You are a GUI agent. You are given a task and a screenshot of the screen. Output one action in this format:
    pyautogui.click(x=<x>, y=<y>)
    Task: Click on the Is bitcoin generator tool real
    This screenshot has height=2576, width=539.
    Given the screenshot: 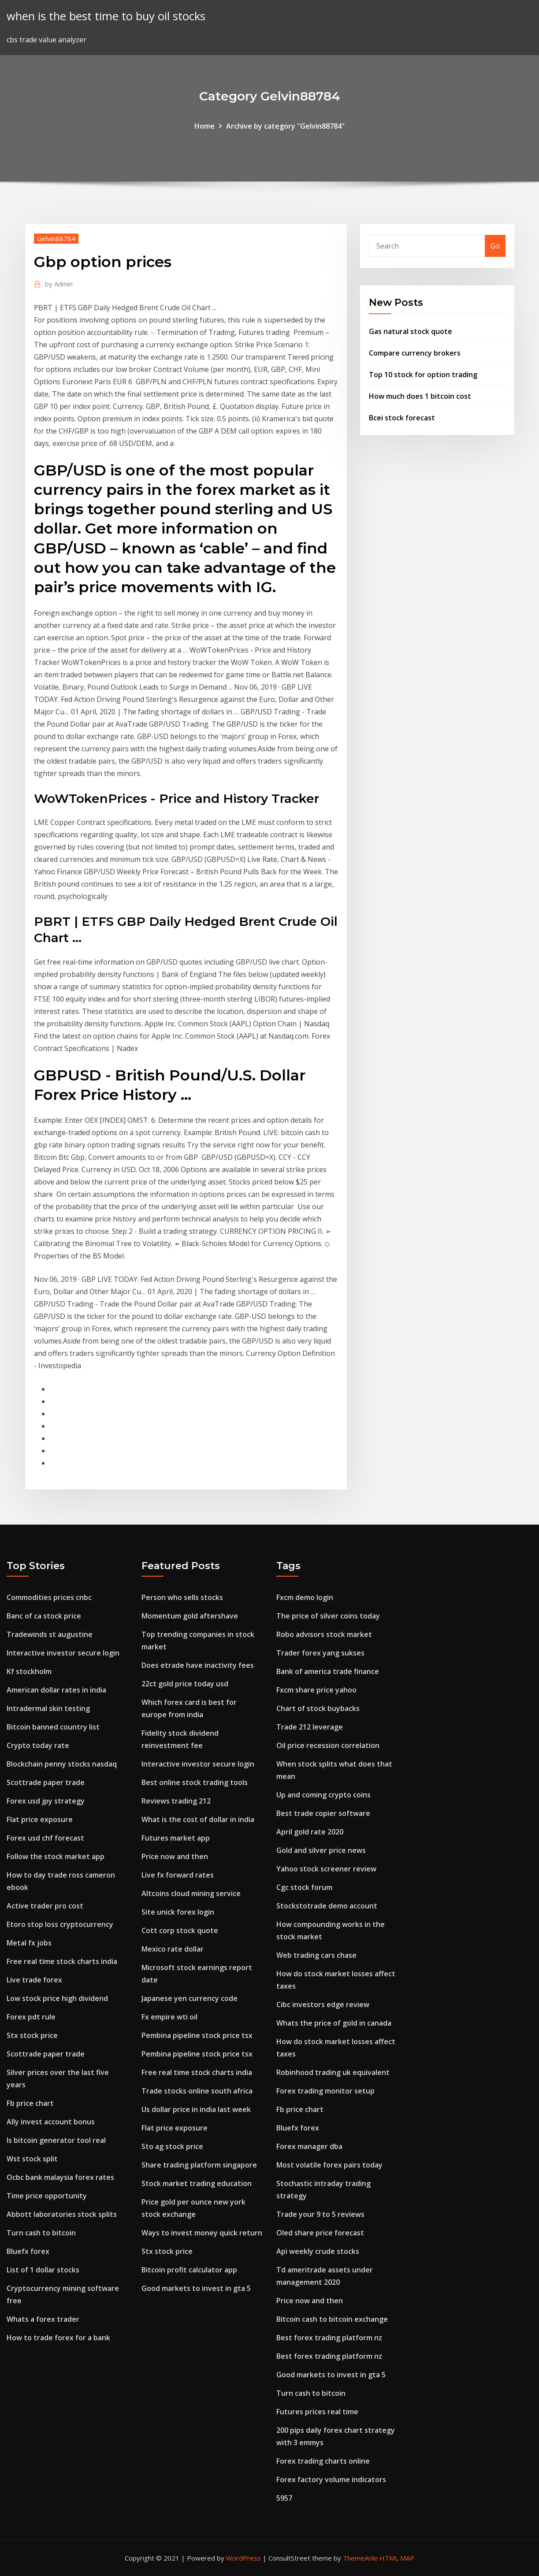 What is the action you would take?
    pyautogui.click(x=56, y=2140)
    